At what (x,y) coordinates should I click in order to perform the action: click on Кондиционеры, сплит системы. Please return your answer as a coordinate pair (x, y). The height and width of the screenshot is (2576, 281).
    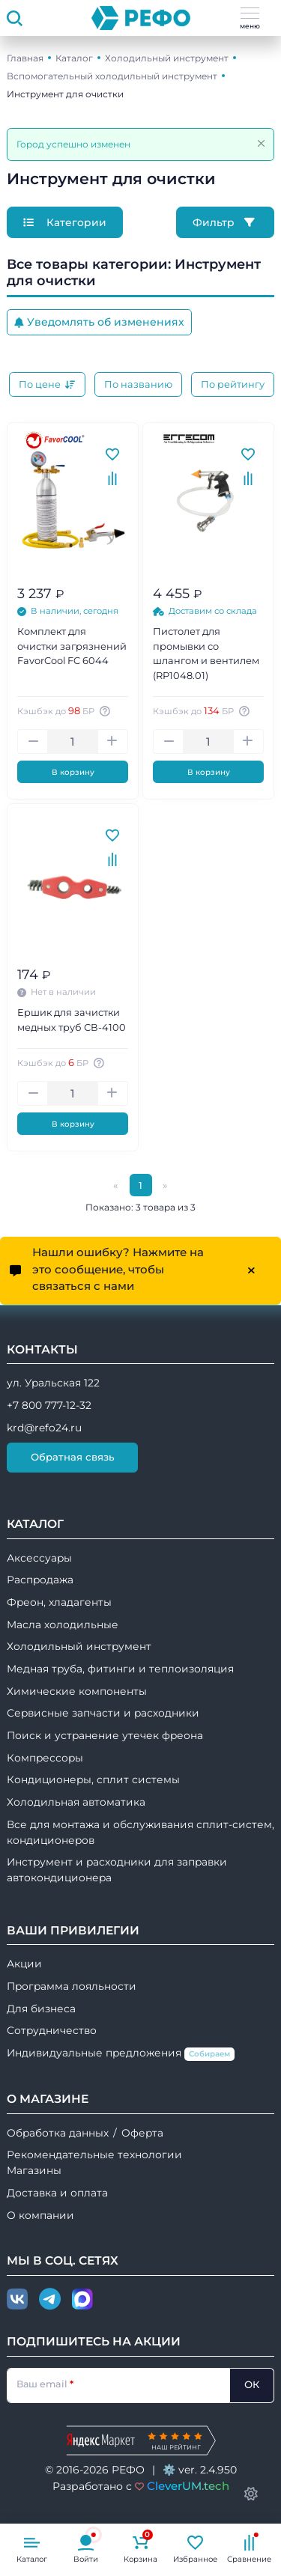
    Looking at the image, I should click on (93, 1779).